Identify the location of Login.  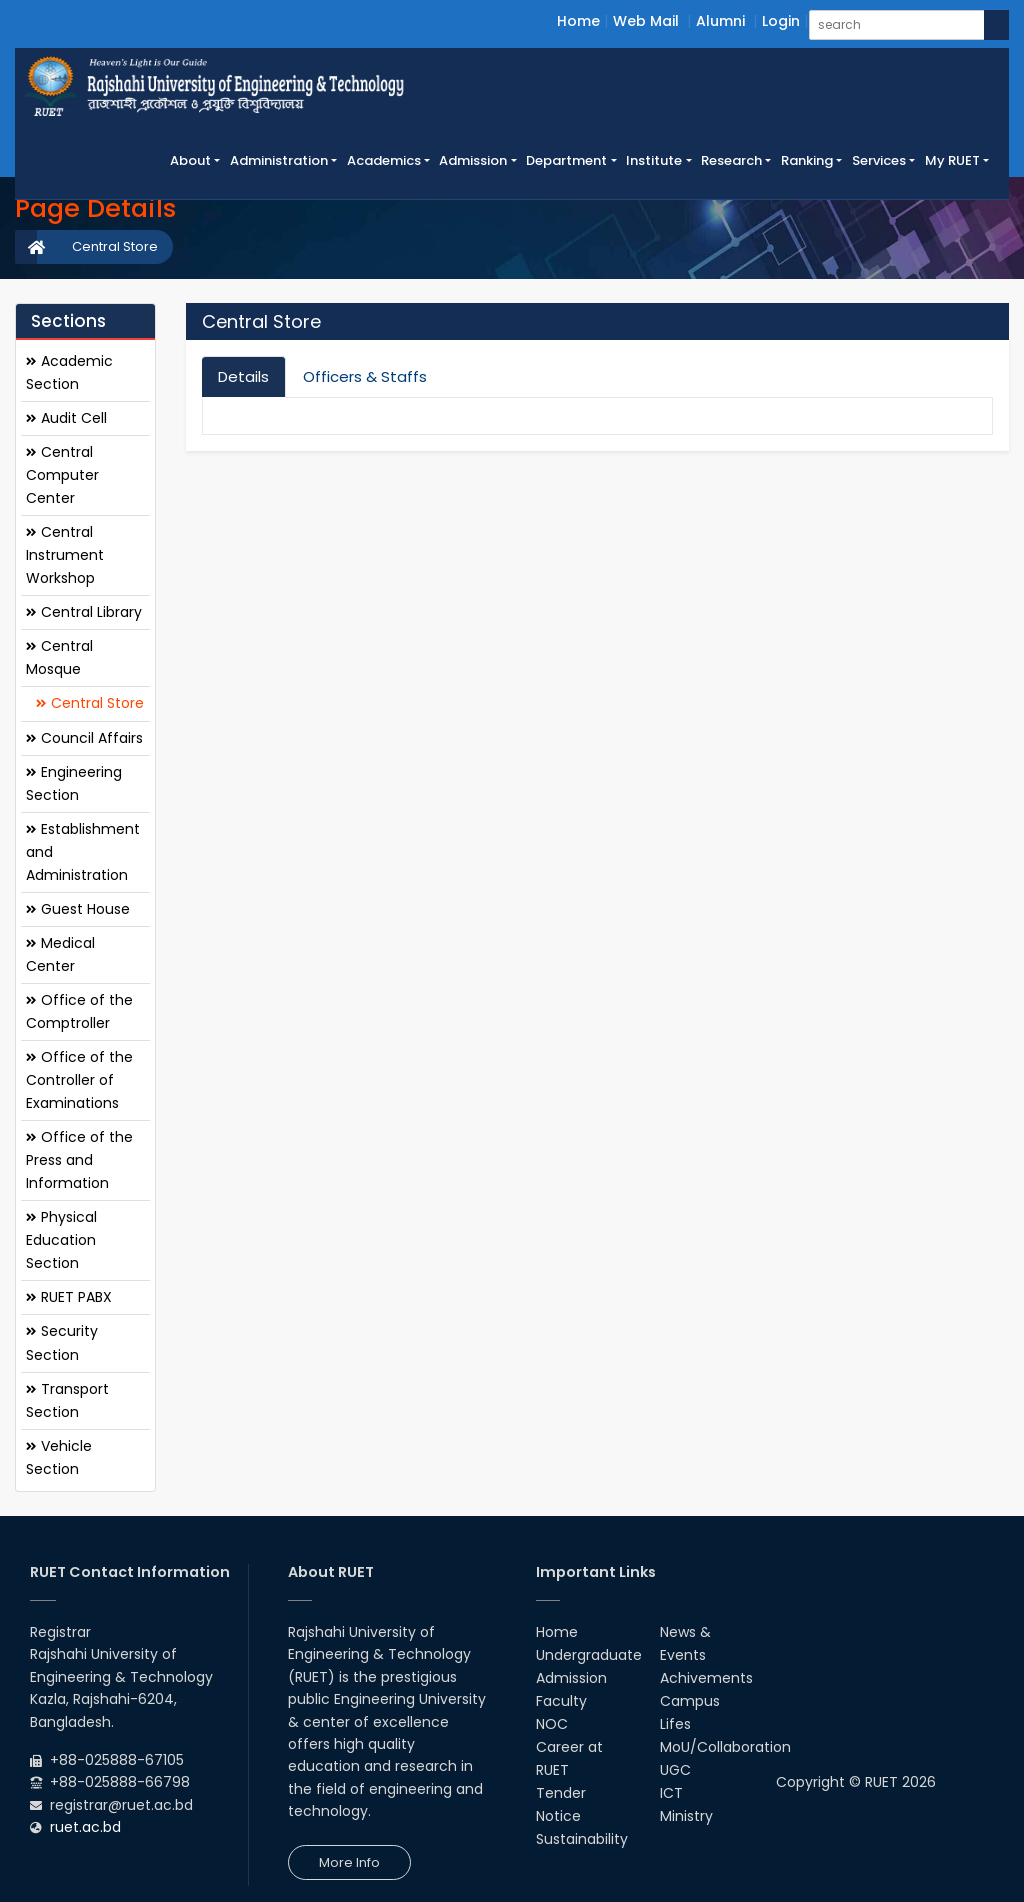
(781, 21).